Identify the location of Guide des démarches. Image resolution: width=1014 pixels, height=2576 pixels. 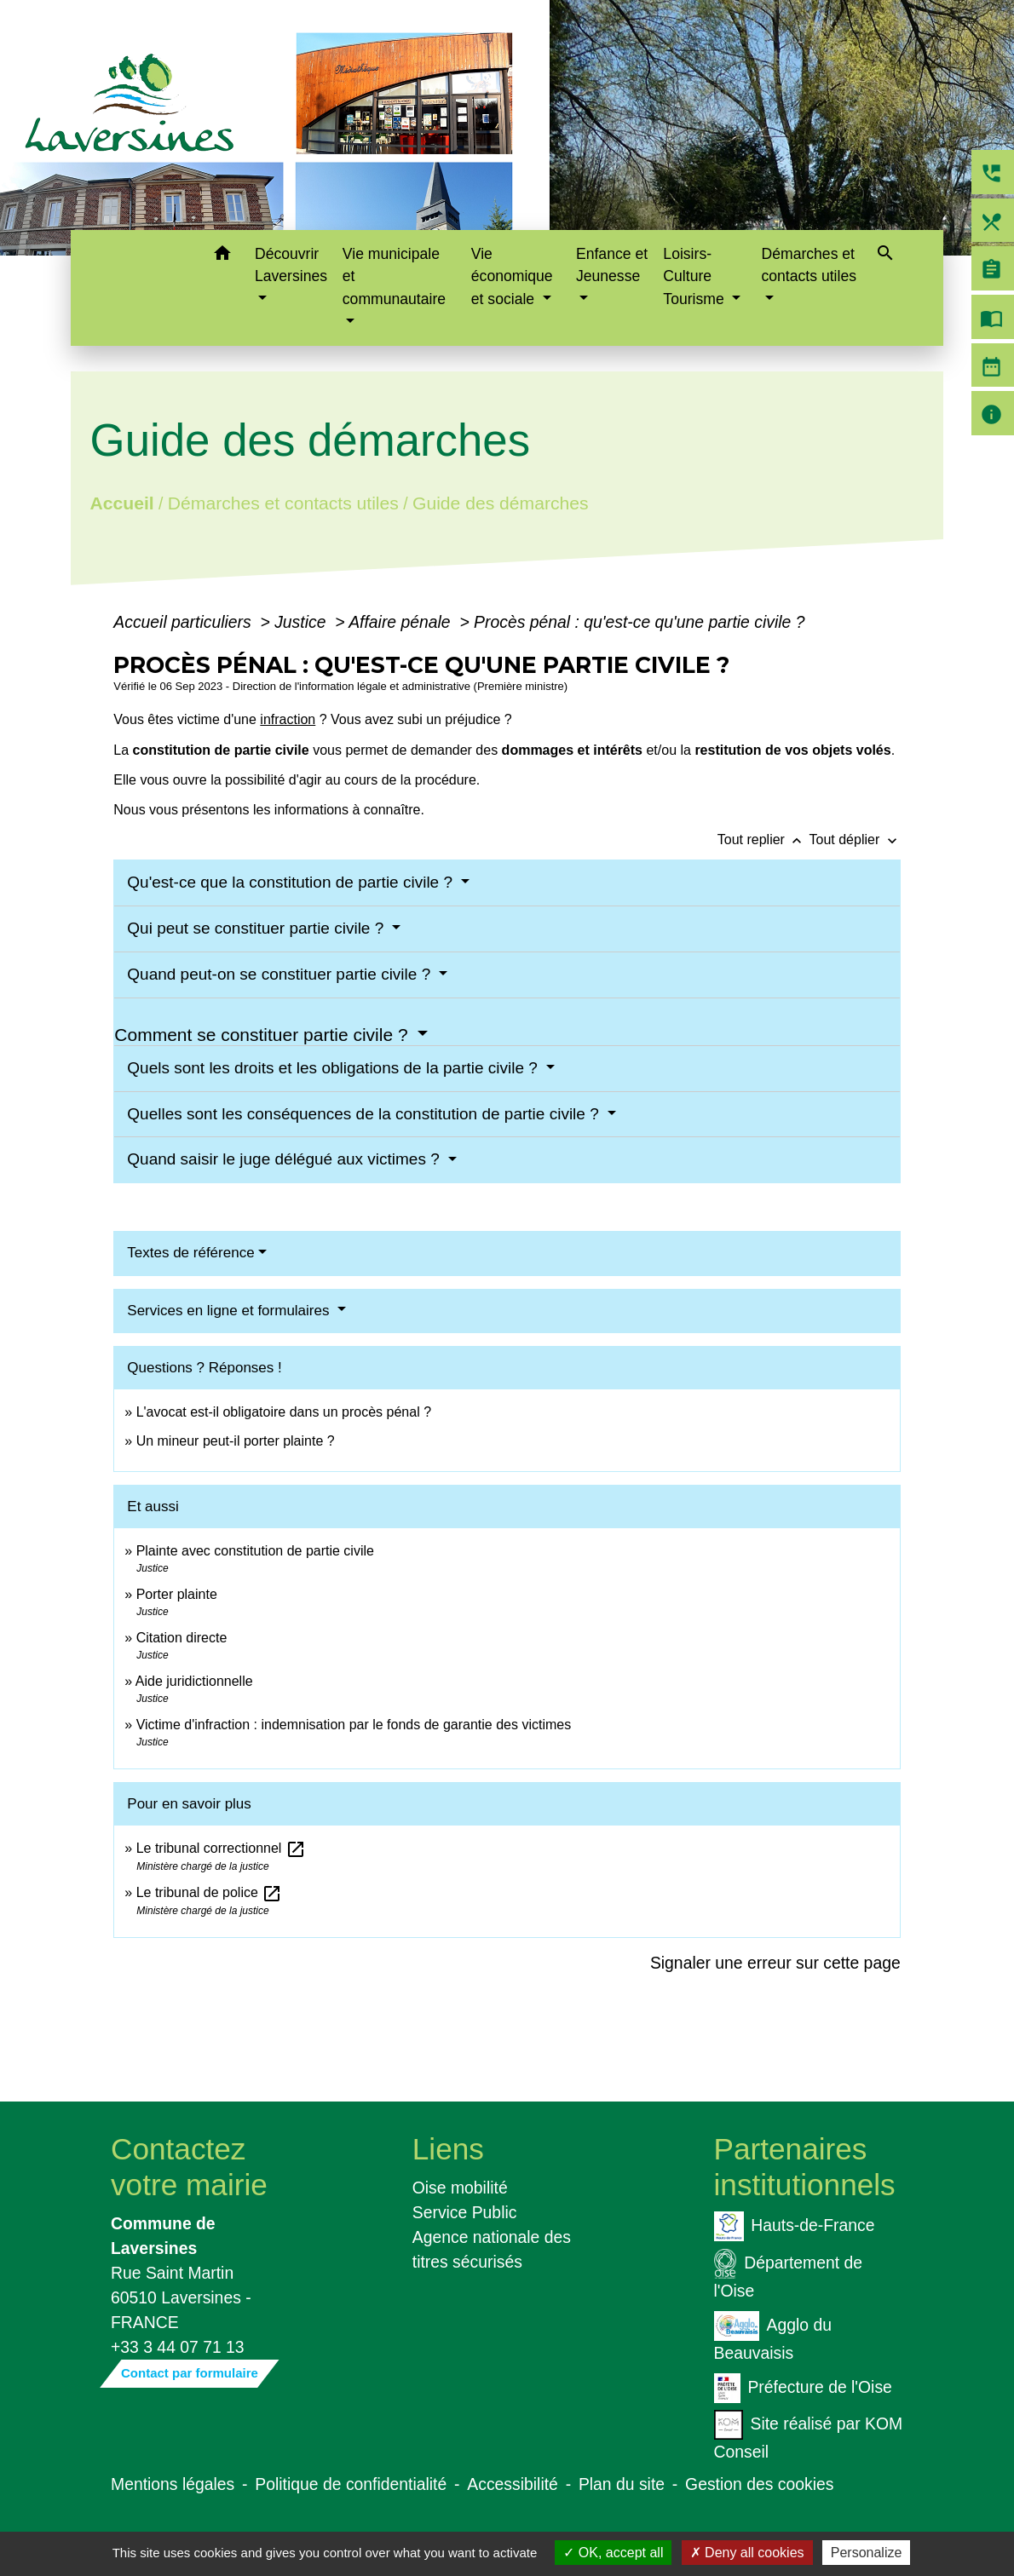
(500, 502).